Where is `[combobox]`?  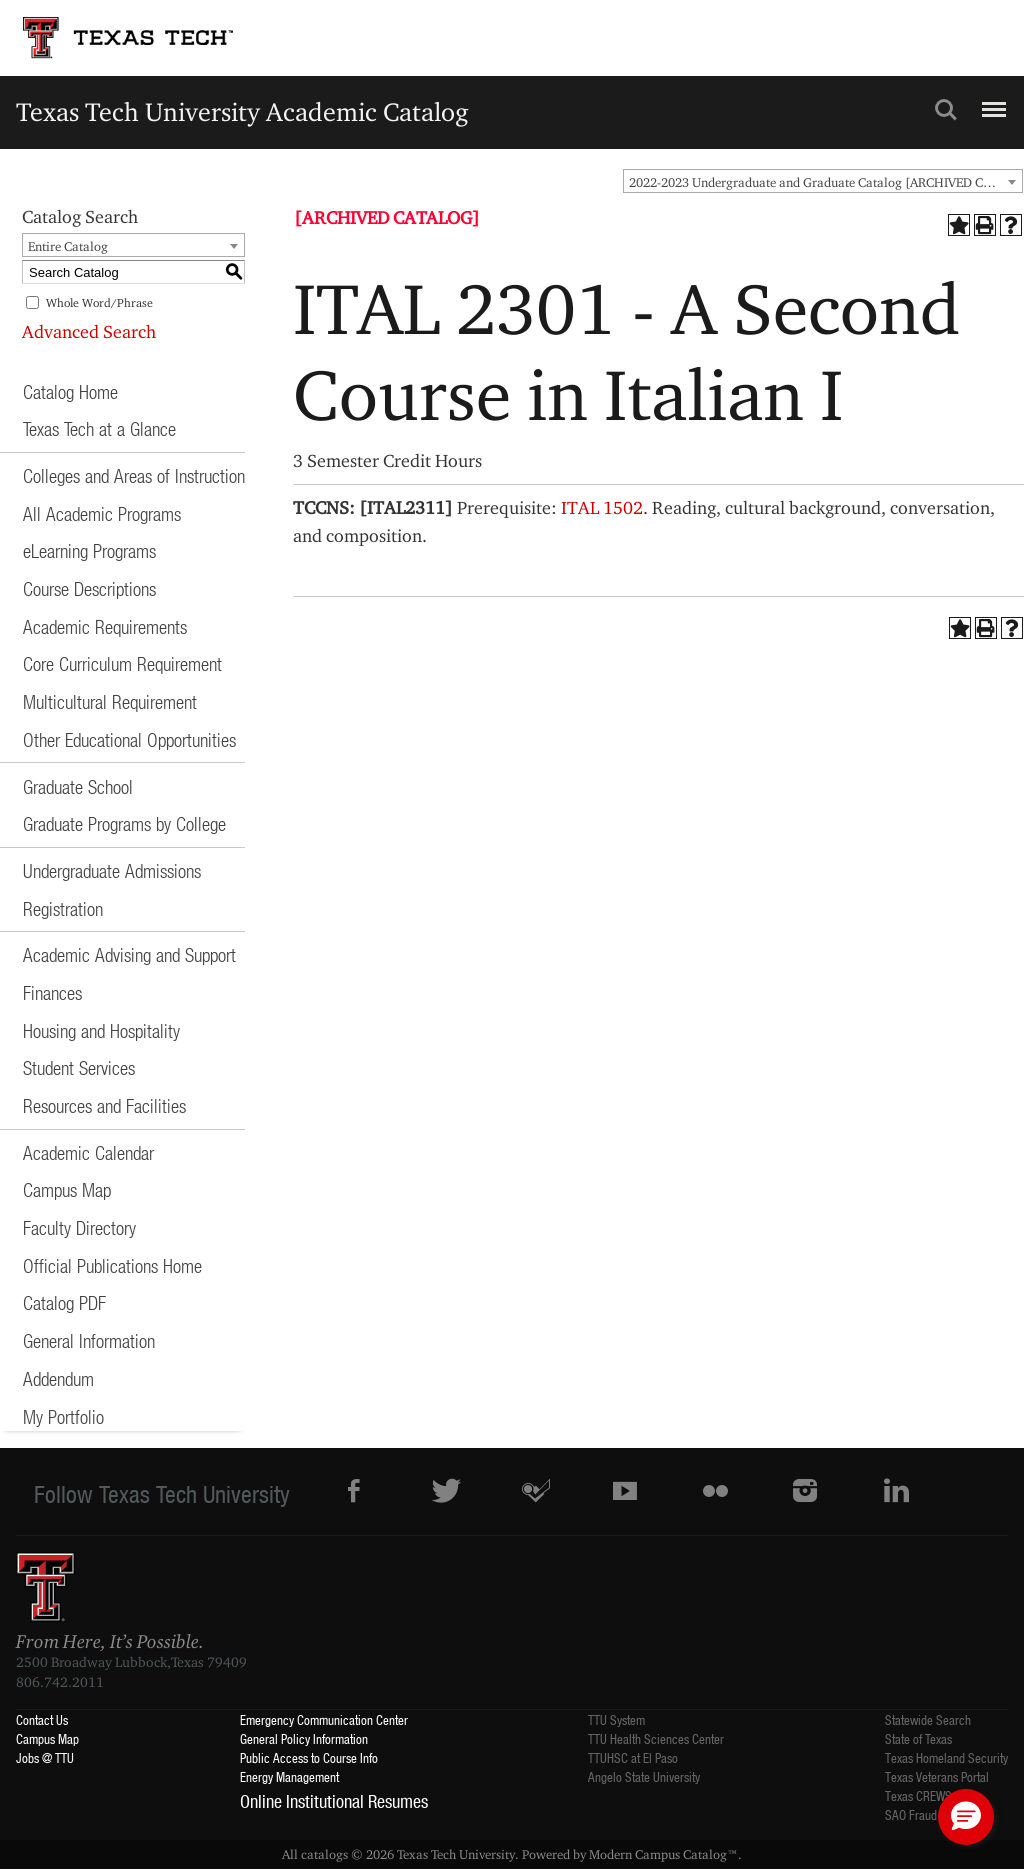
[combobox] is located at coordinates (823, 181).